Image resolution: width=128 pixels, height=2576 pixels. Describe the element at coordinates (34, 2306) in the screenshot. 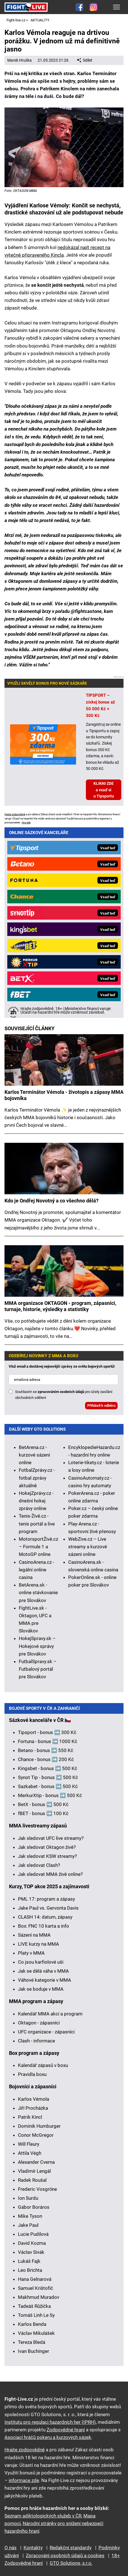

I see `Tadeáš Růžička` at that location.